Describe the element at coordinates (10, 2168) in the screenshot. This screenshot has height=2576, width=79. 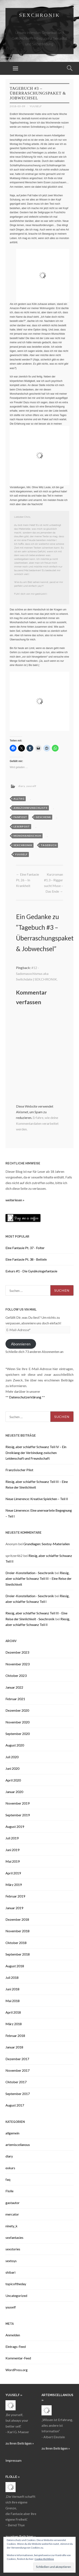
I see `exkurs` at that location.